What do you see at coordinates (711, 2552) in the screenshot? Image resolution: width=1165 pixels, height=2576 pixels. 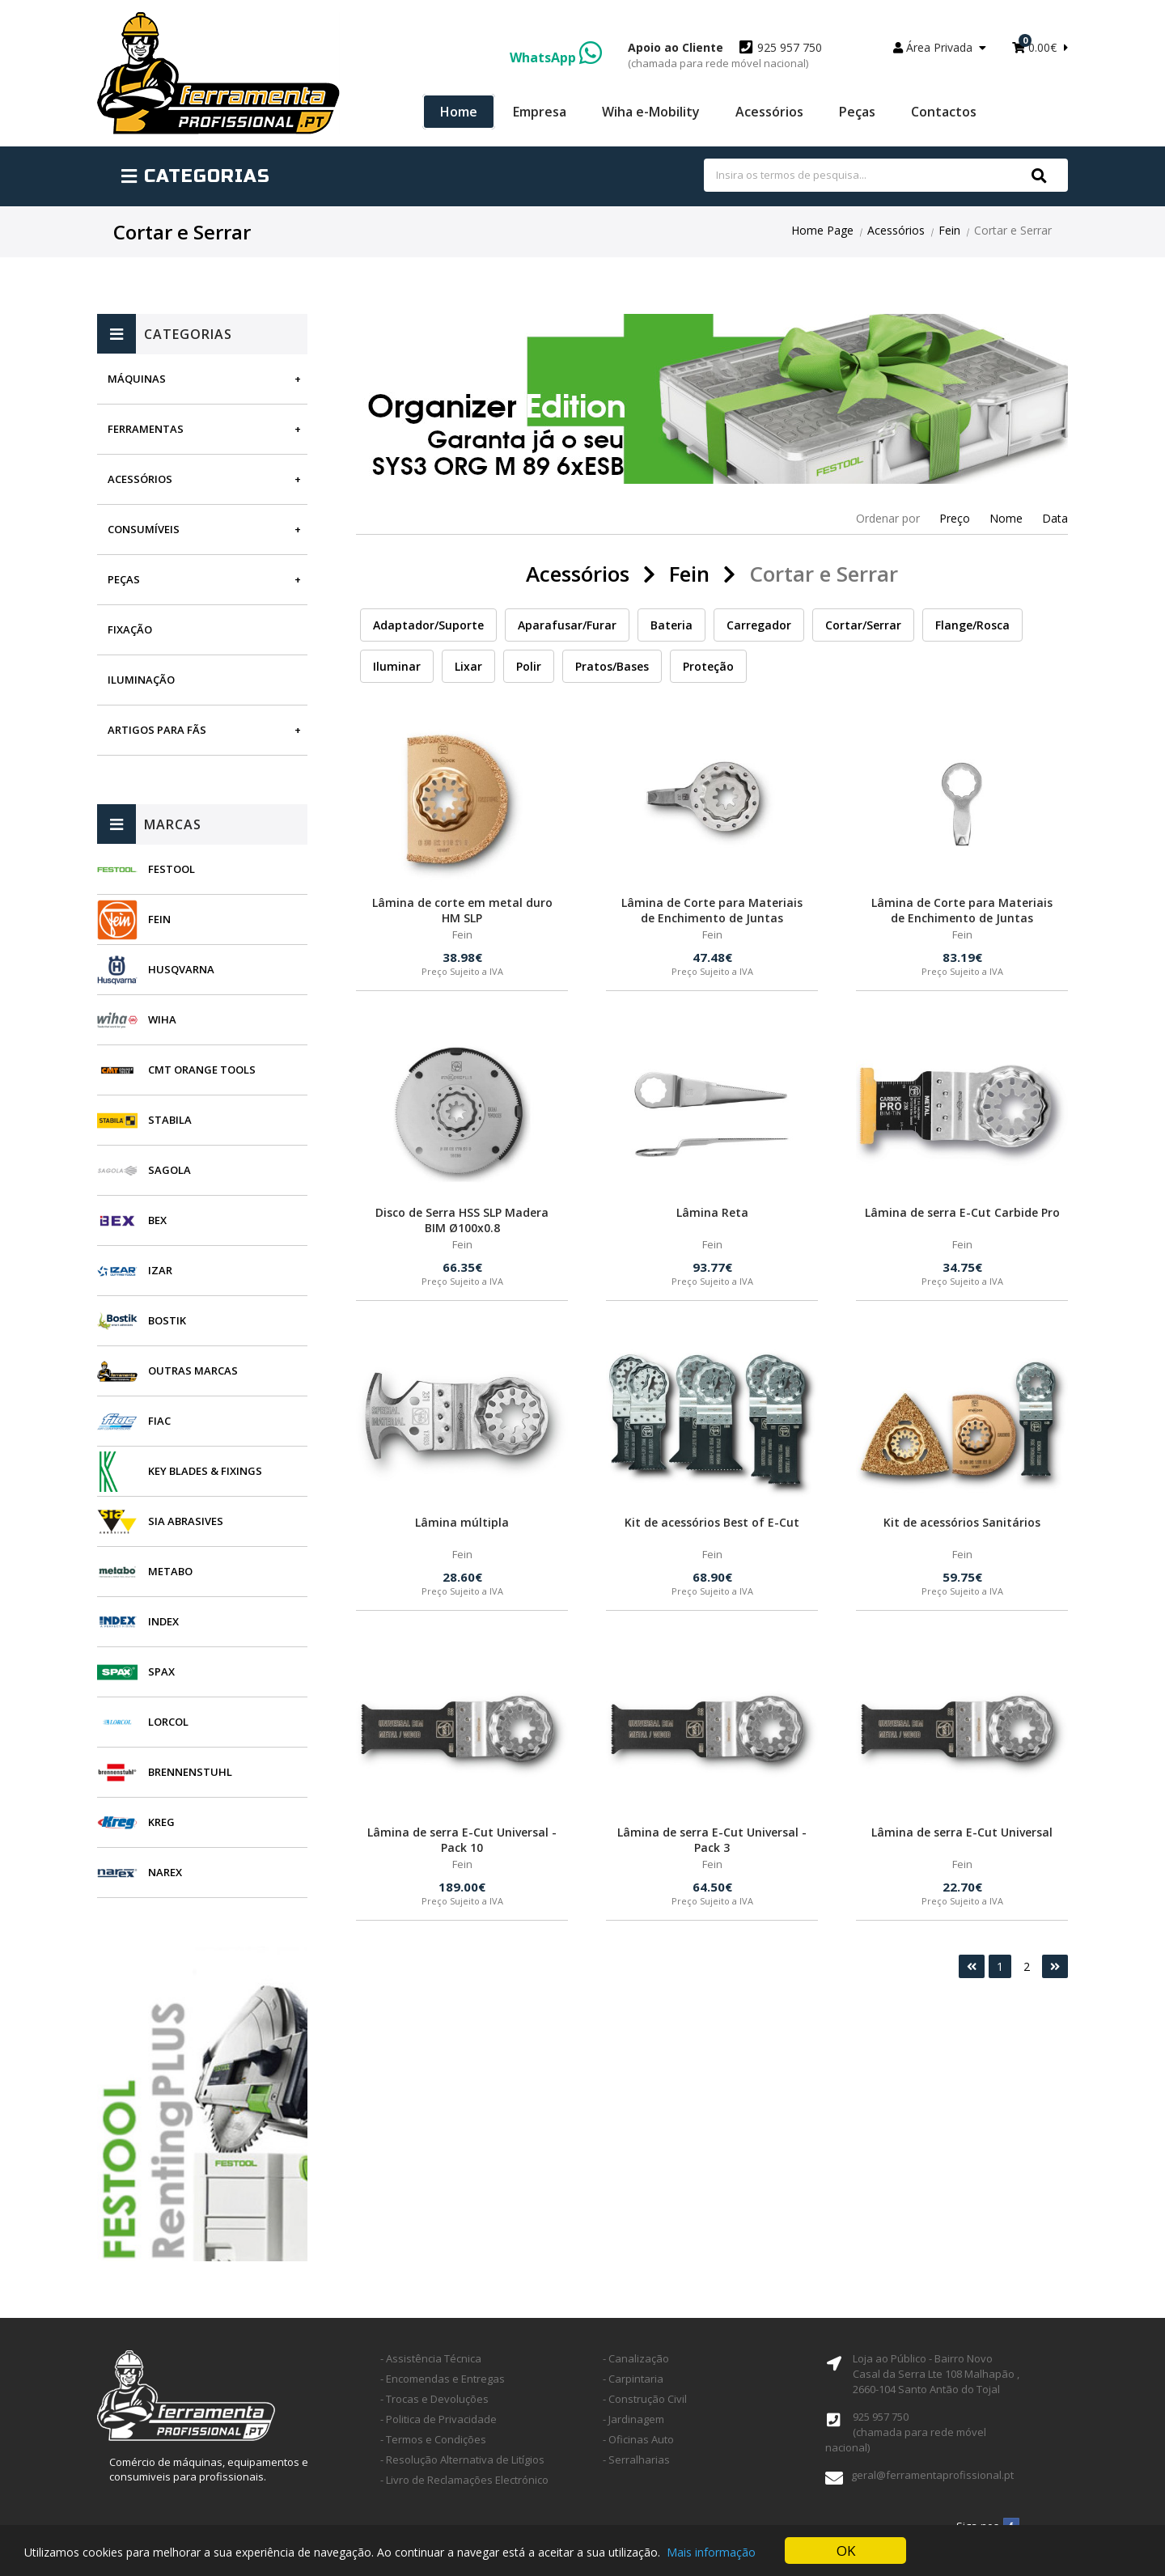 I see `Mais informação` at bounding box center [711, 2552].